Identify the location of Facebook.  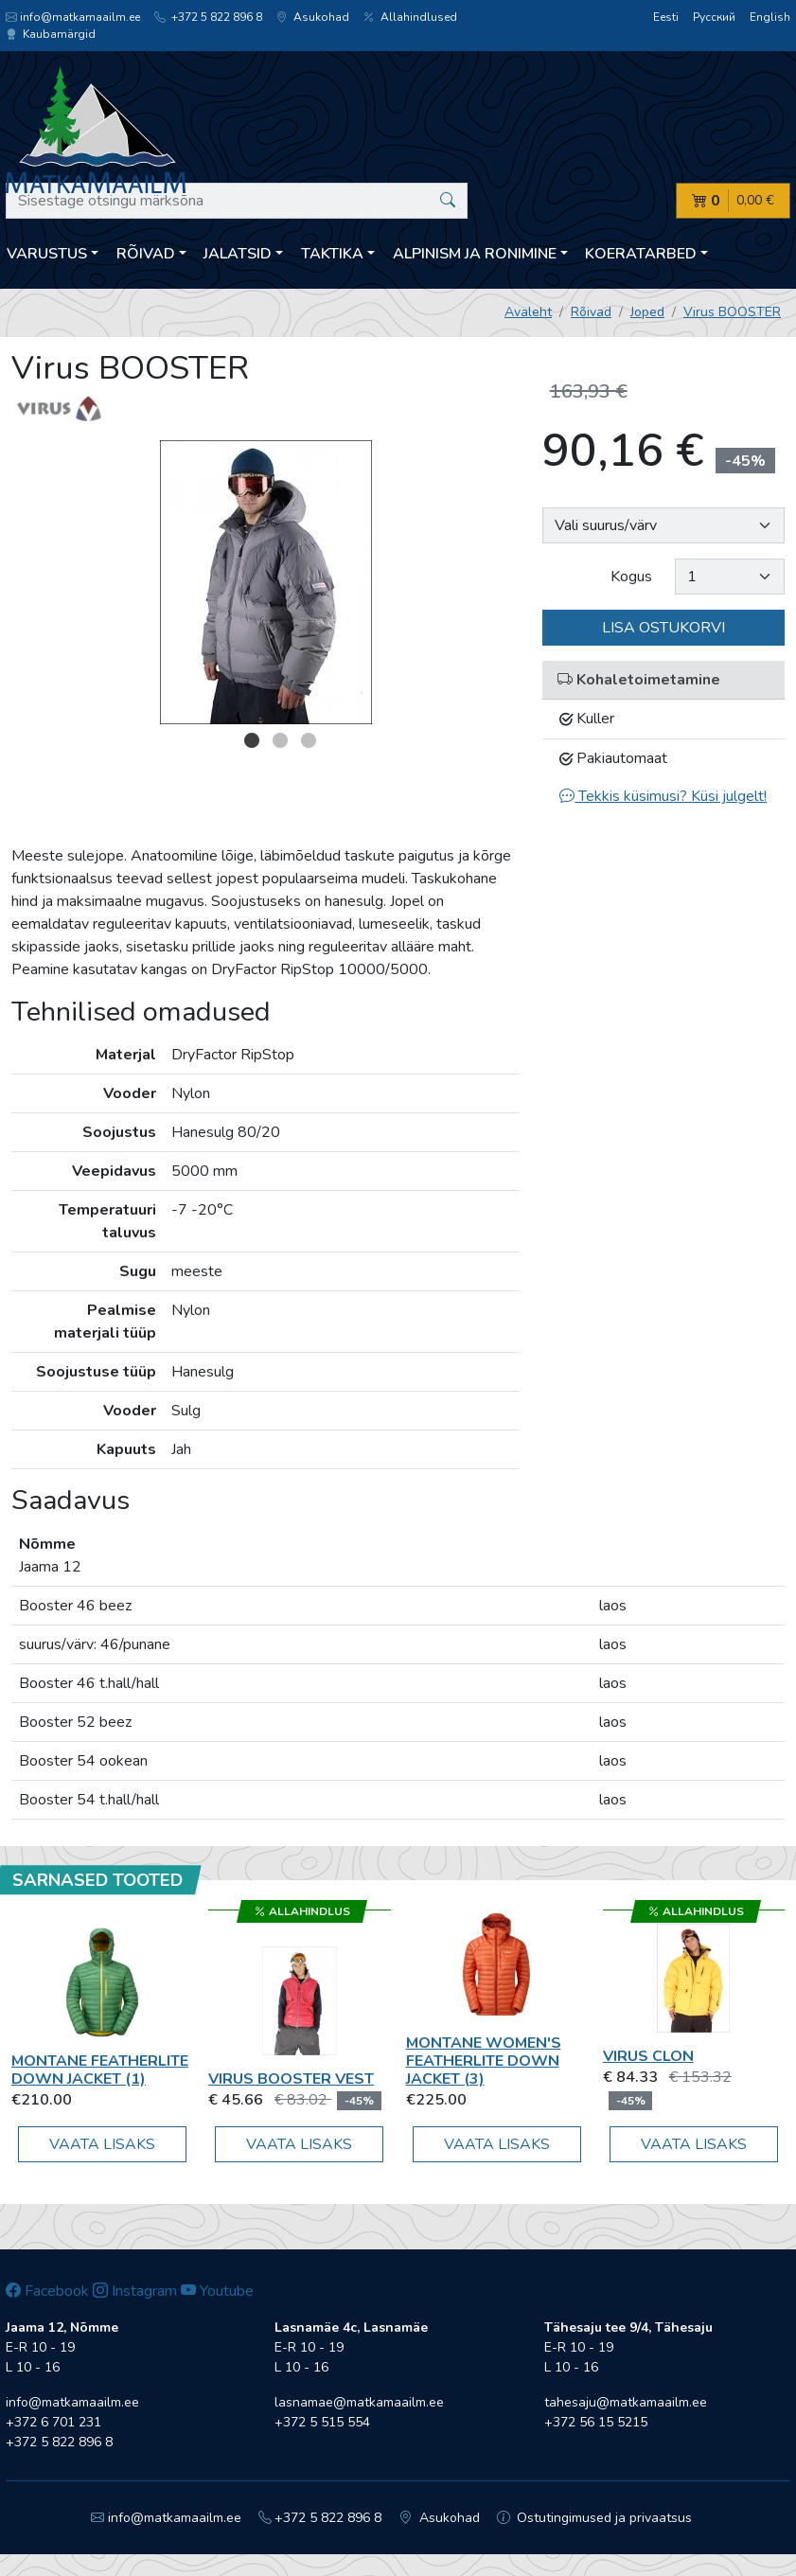
(47, 2291).